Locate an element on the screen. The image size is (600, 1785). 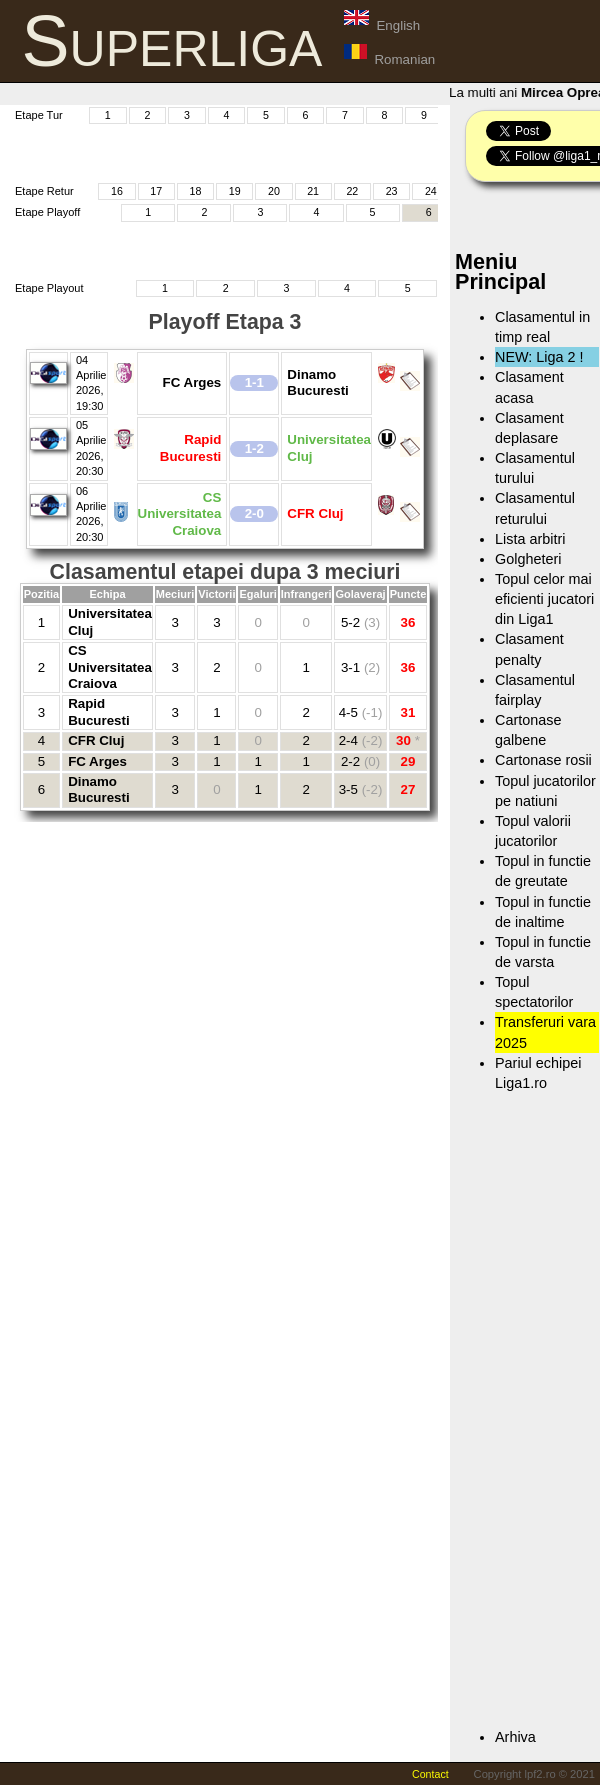
Dinamo Bucuresti is located at coordinates (98, 789).